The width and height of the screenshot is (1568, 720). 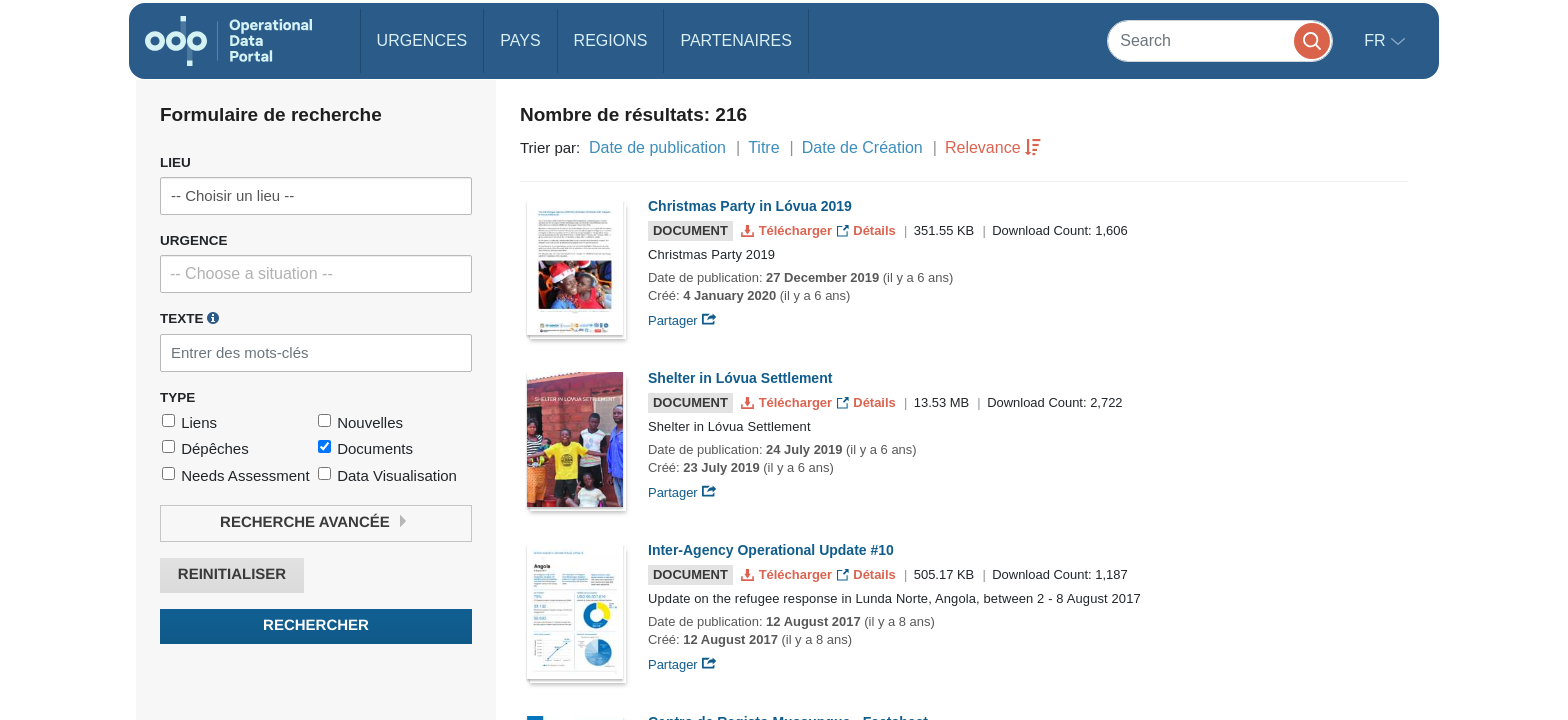 What do you see at coordinates (788, 230) in the screenshot?
I see `Télécharger` at bounding box center [788, 230].